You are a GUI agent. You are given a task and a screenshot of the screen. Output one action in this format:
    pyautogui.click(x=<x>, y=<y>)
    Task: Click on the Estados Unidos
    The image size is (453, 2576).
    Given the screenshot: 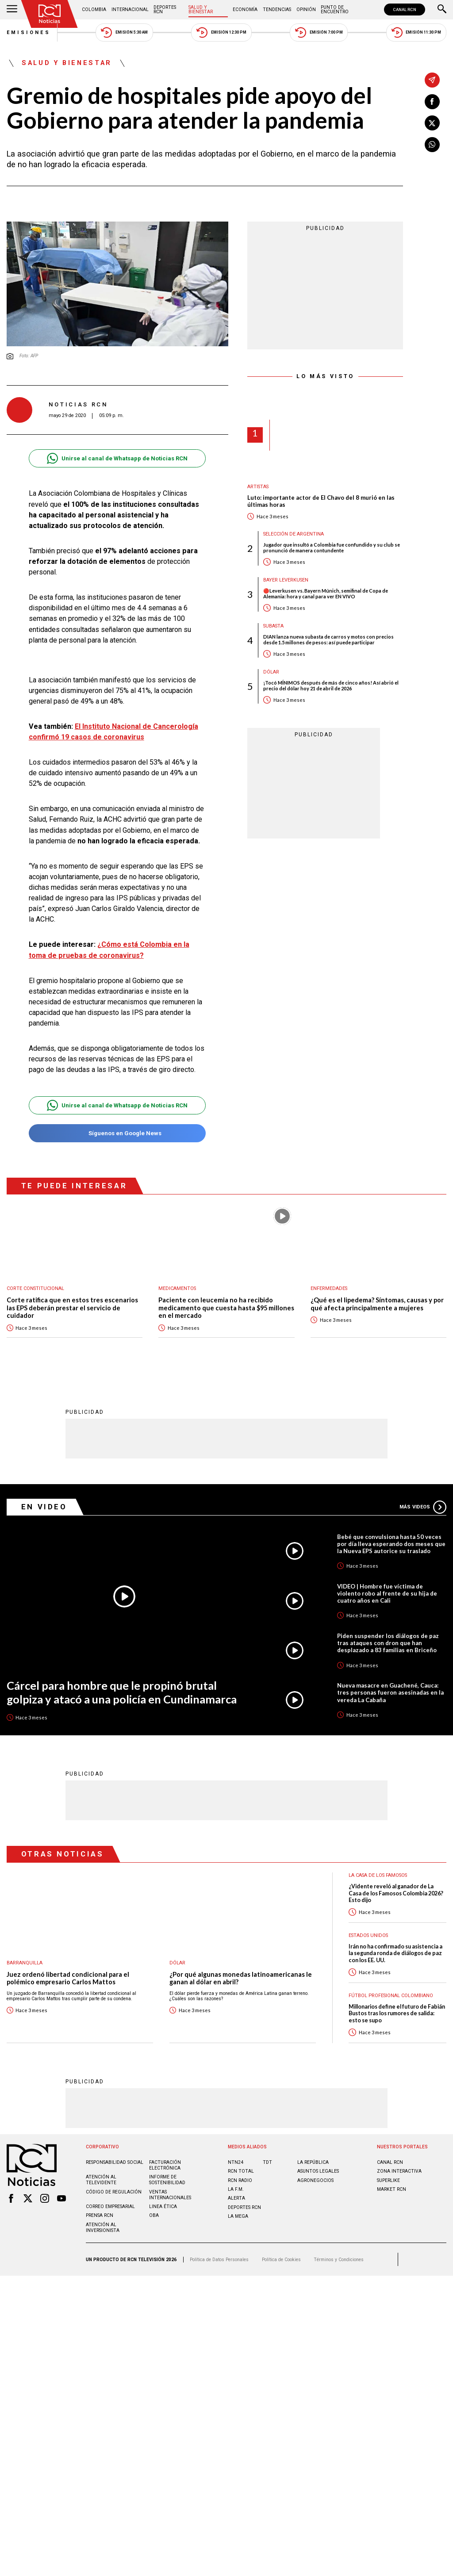 What is the action you would take?
    pyautogui.click(x=368, y=1935)
    